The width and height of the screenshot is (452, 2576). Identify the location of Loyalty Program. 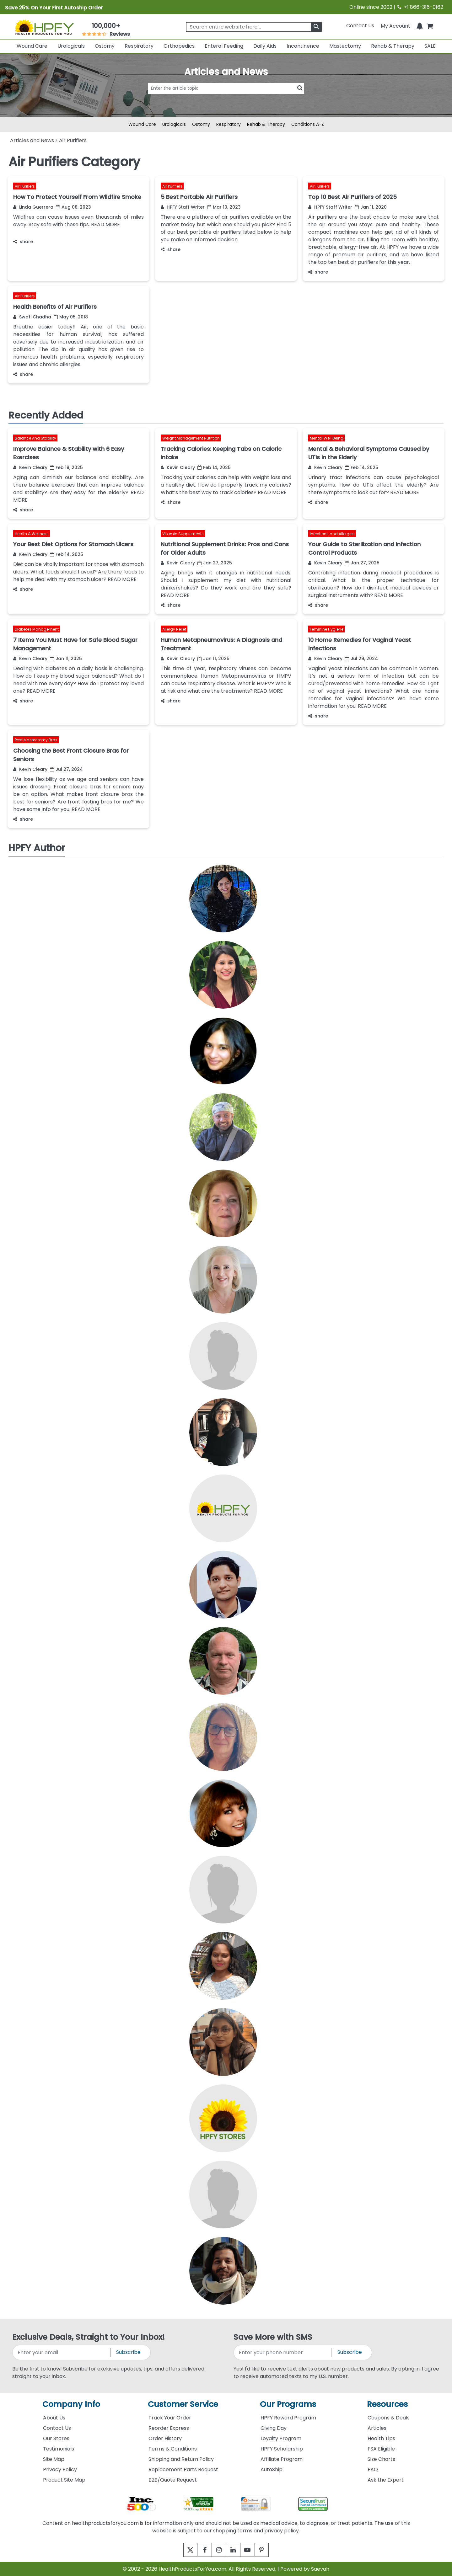
(281, 2438).